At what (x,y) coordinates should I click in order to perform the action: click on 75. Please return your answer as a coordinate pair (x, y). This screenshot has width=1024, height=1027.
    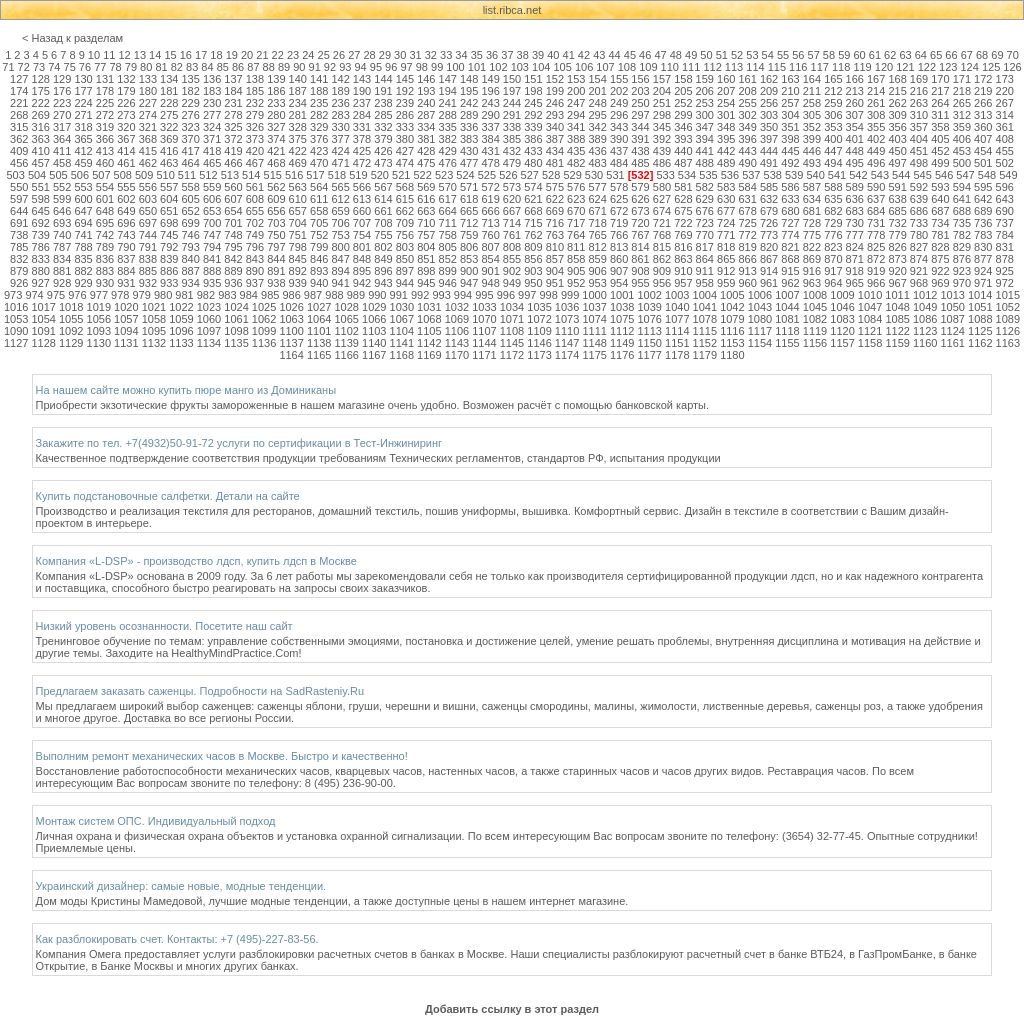
    Looking at the image, I should click on (70, 67).